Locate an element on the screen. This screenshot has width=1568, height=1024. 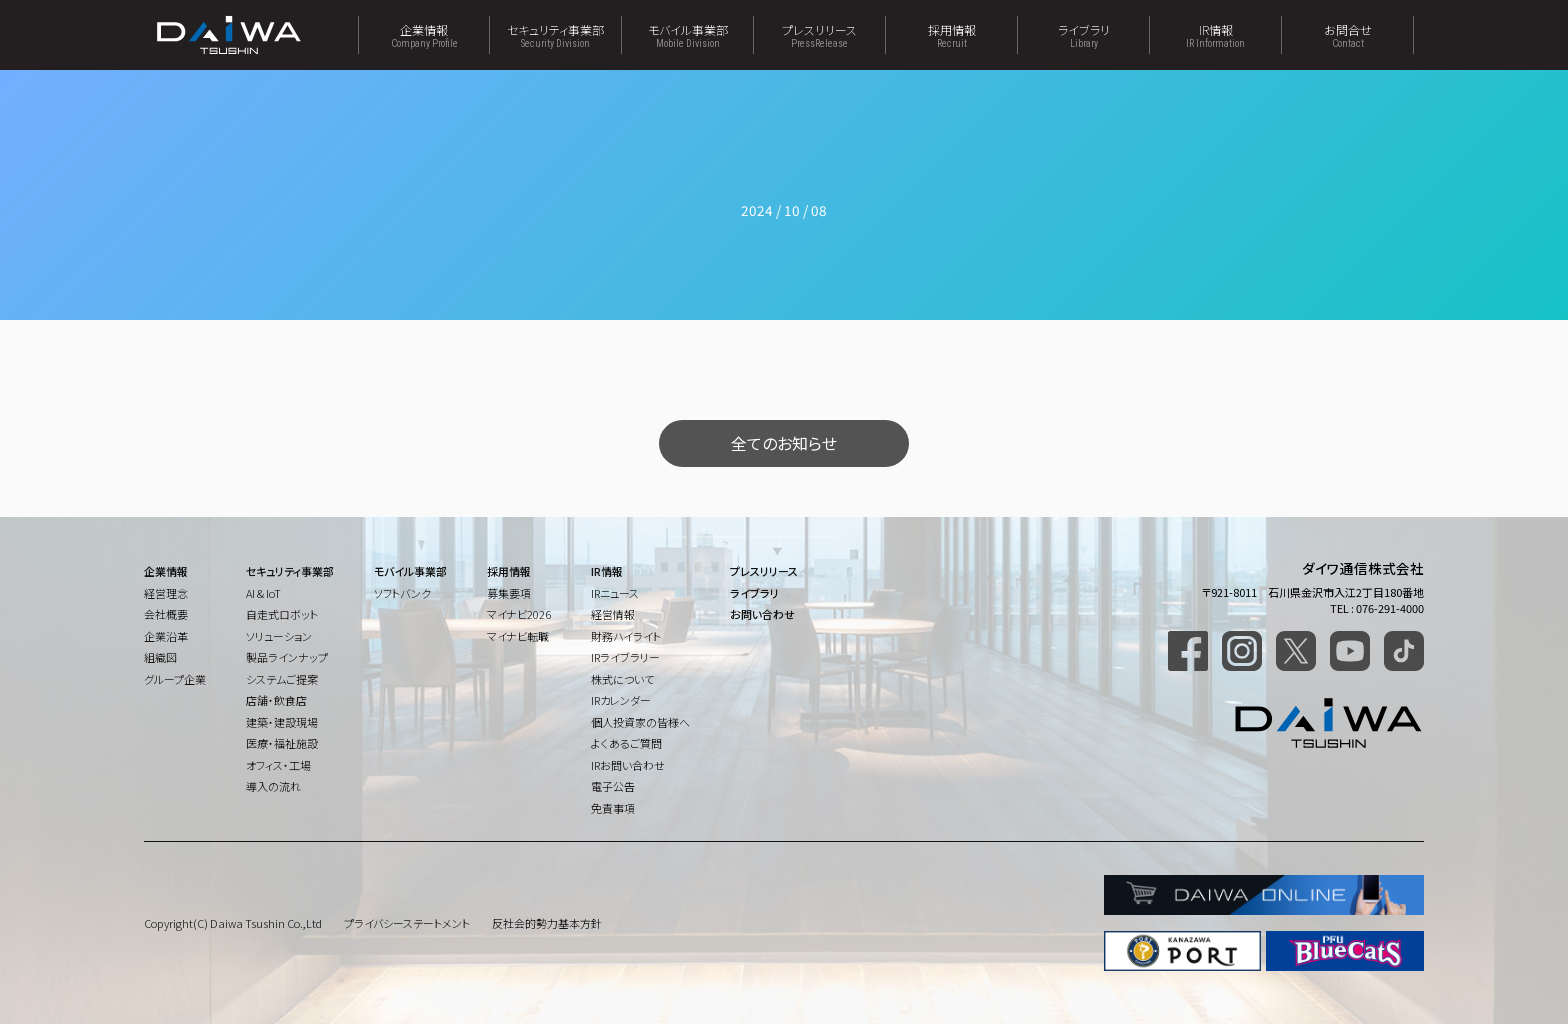
モバイル事業部 is located at coordinates (687, 35).